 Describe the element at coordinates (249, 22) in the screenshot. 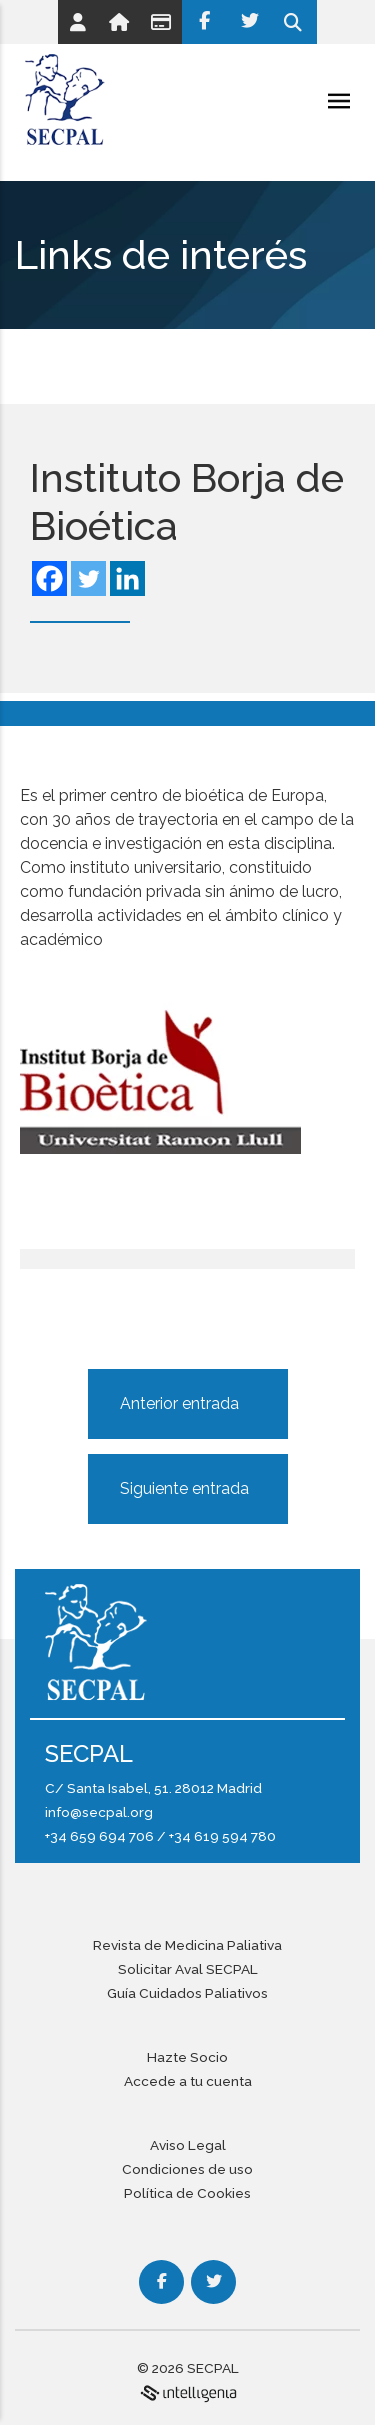

I see `[Twitter]` at that location.